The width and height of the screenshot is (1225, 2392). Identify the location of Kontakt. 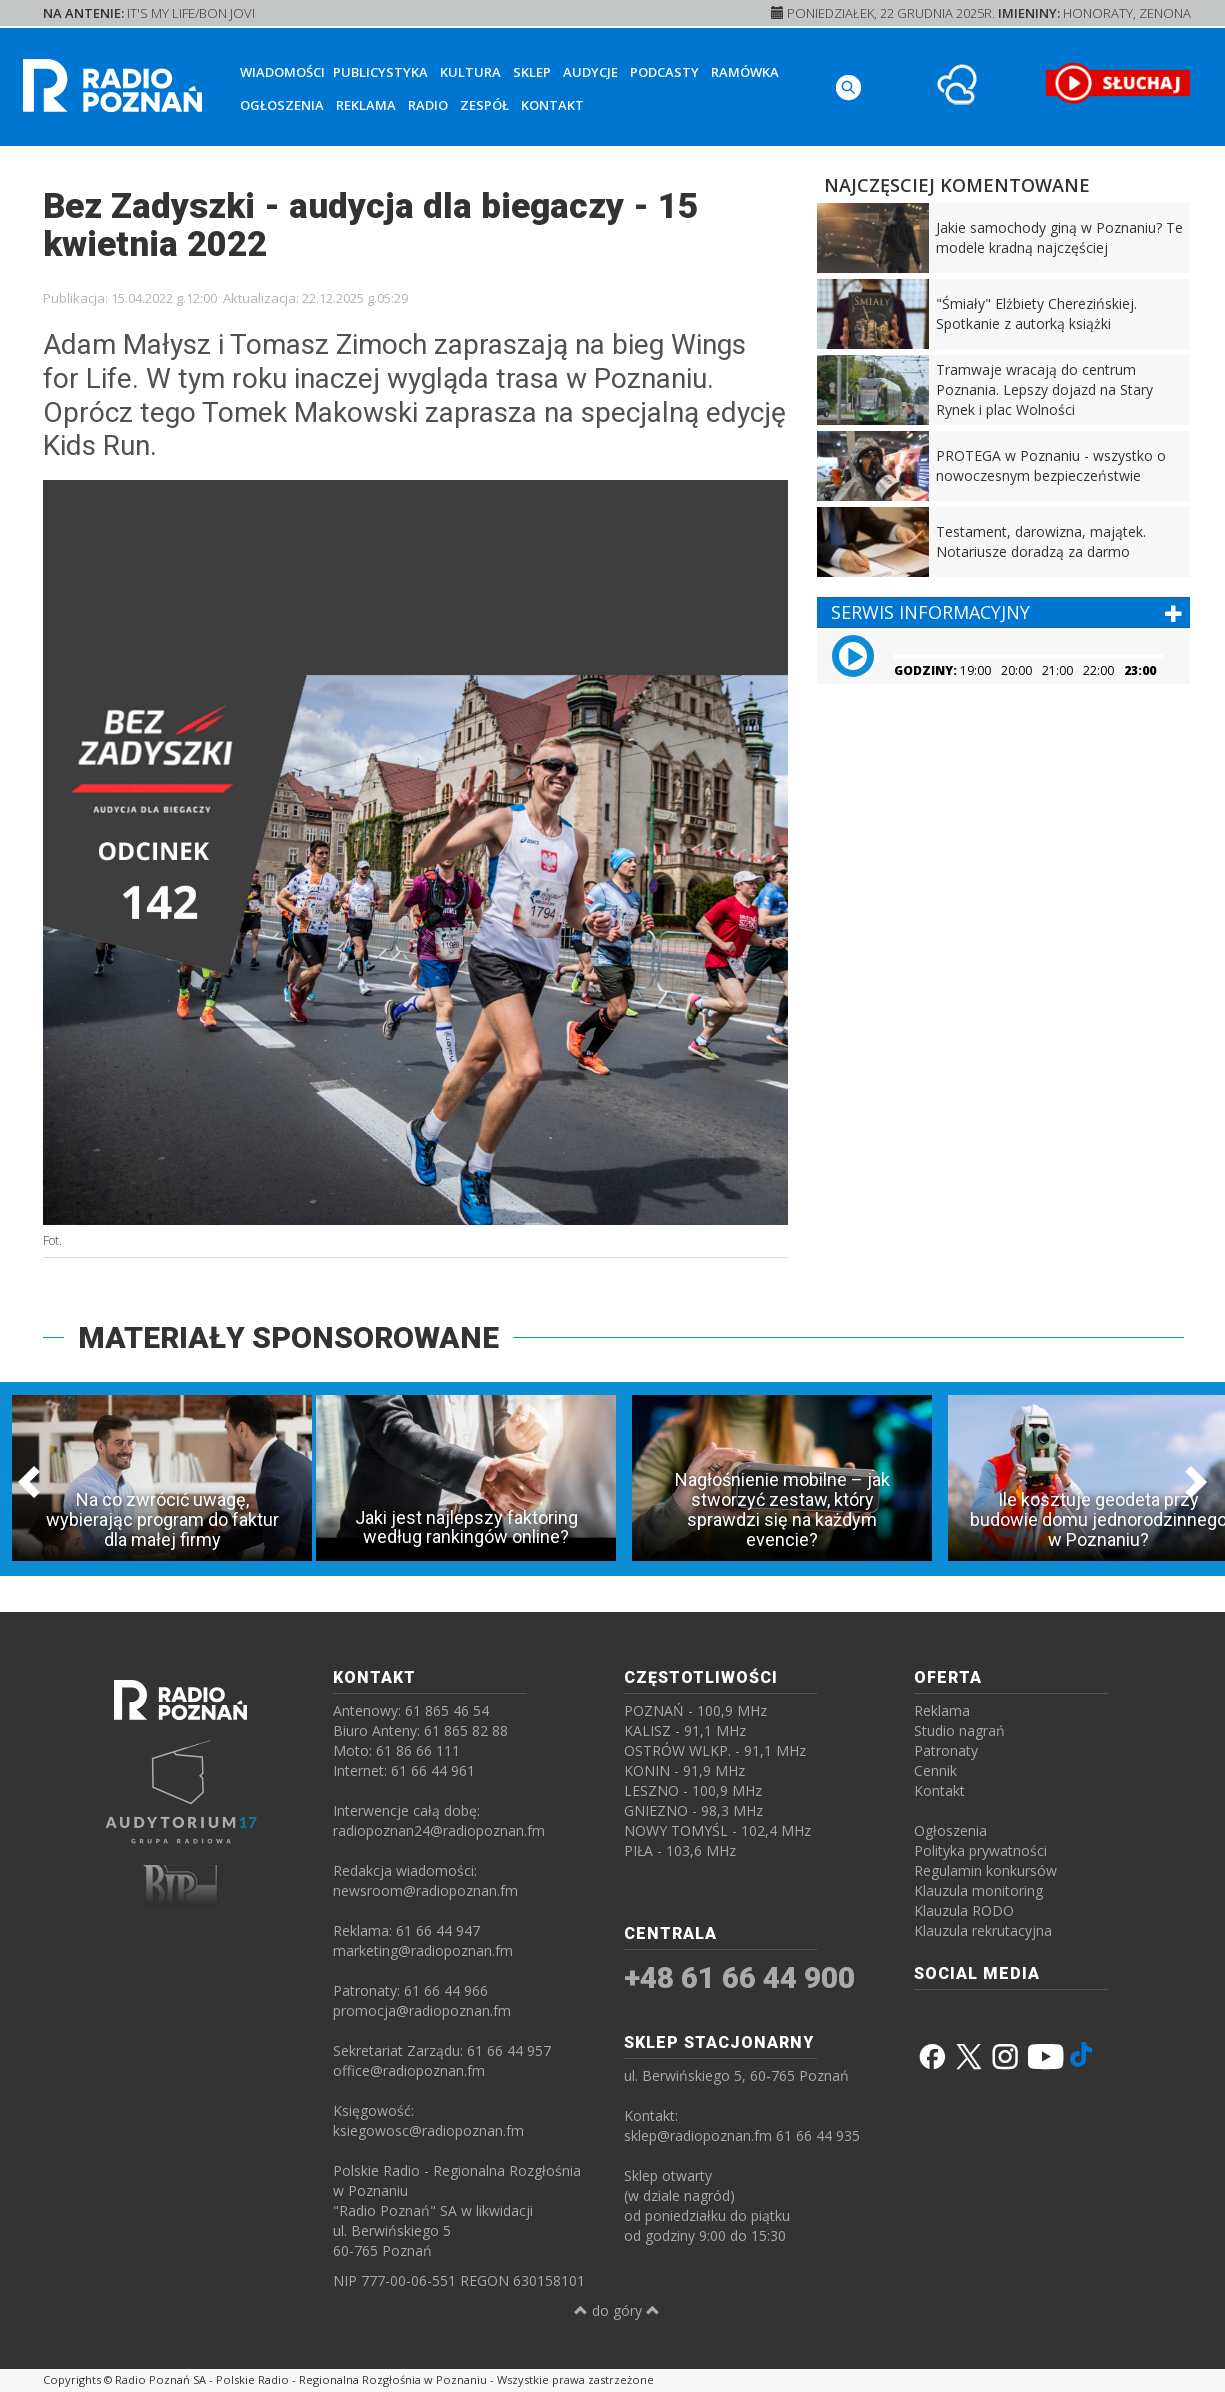
(552, 105).